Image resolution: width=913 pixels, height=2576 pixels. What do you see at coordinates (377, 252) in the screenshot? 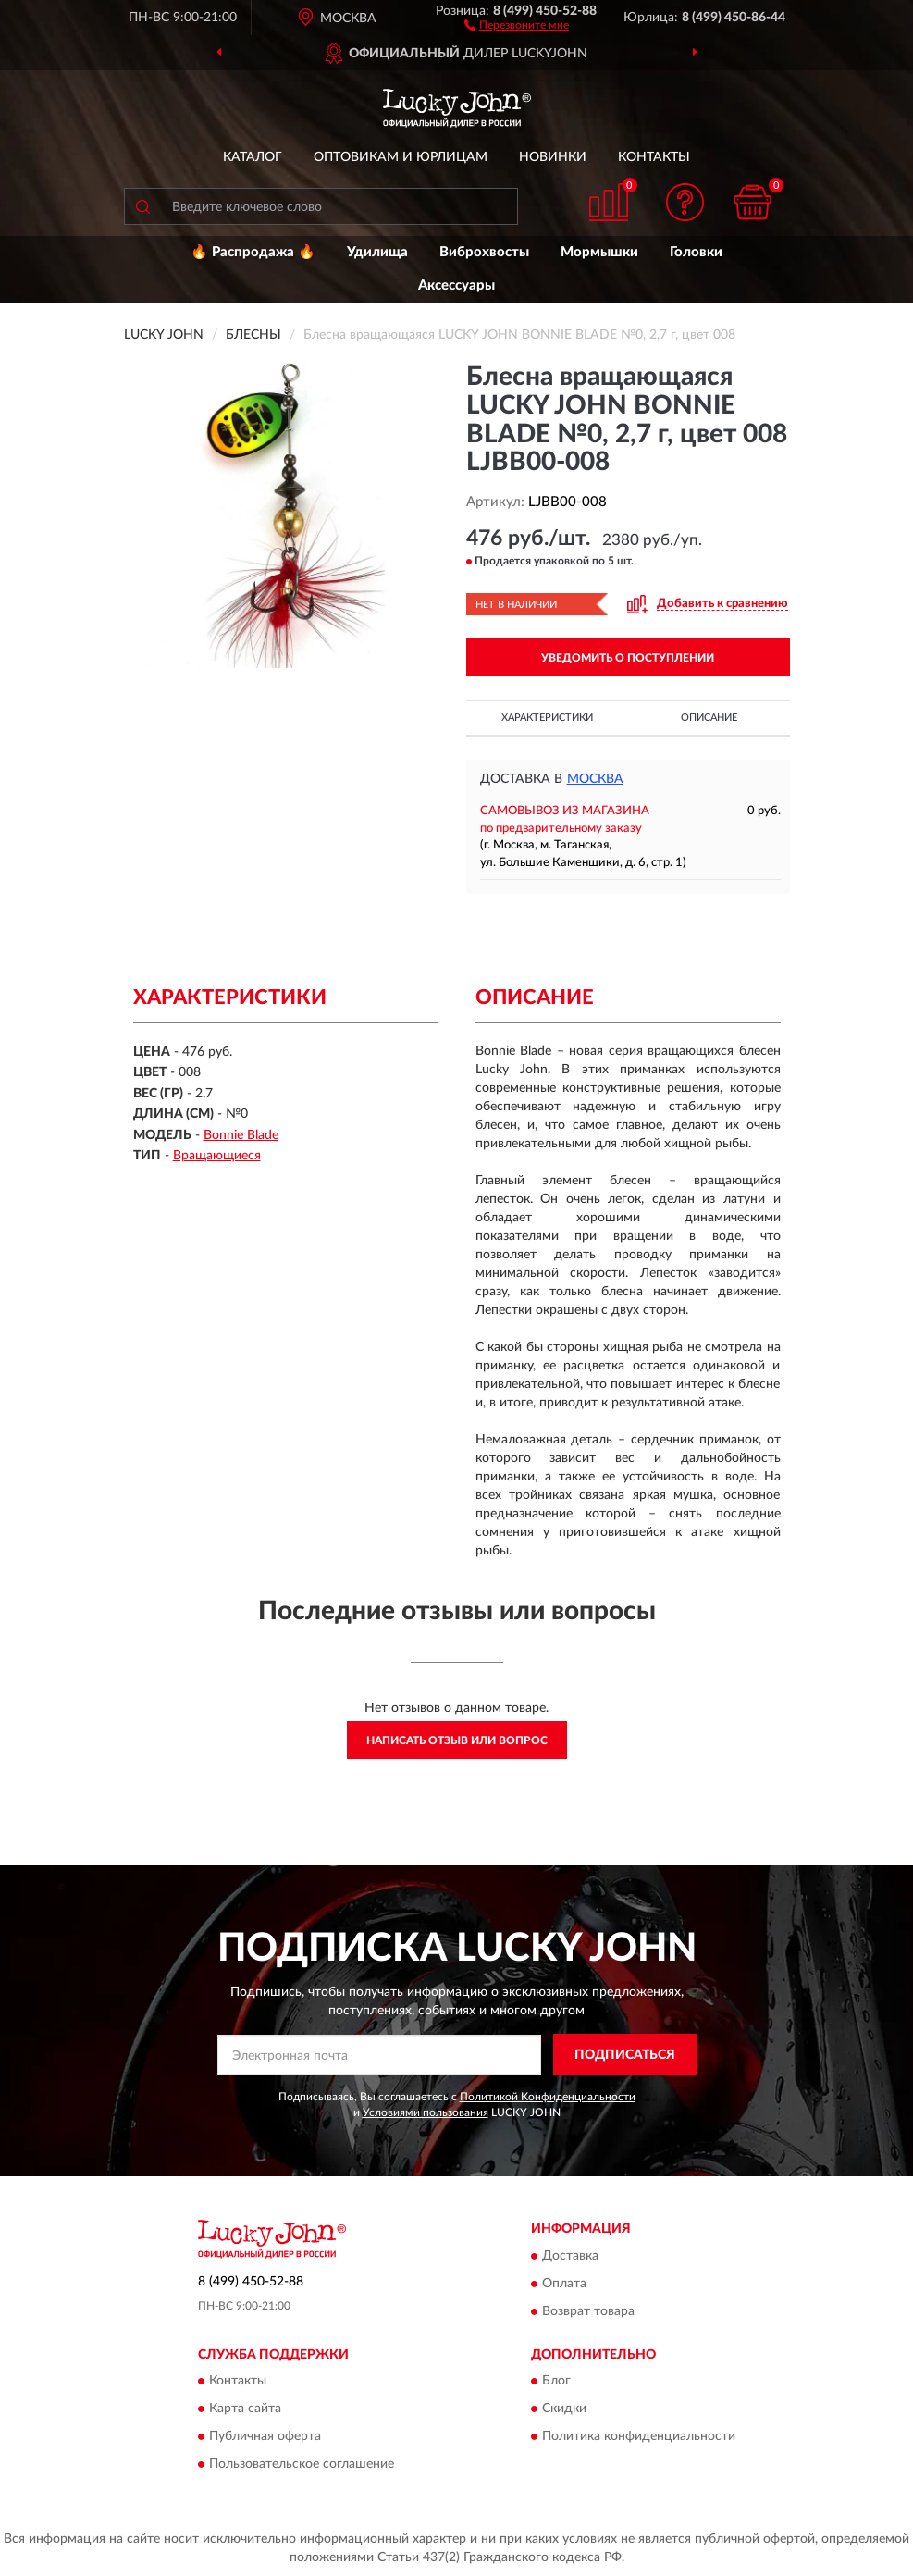
I see `Удилища` at bounding box center [377, 252].